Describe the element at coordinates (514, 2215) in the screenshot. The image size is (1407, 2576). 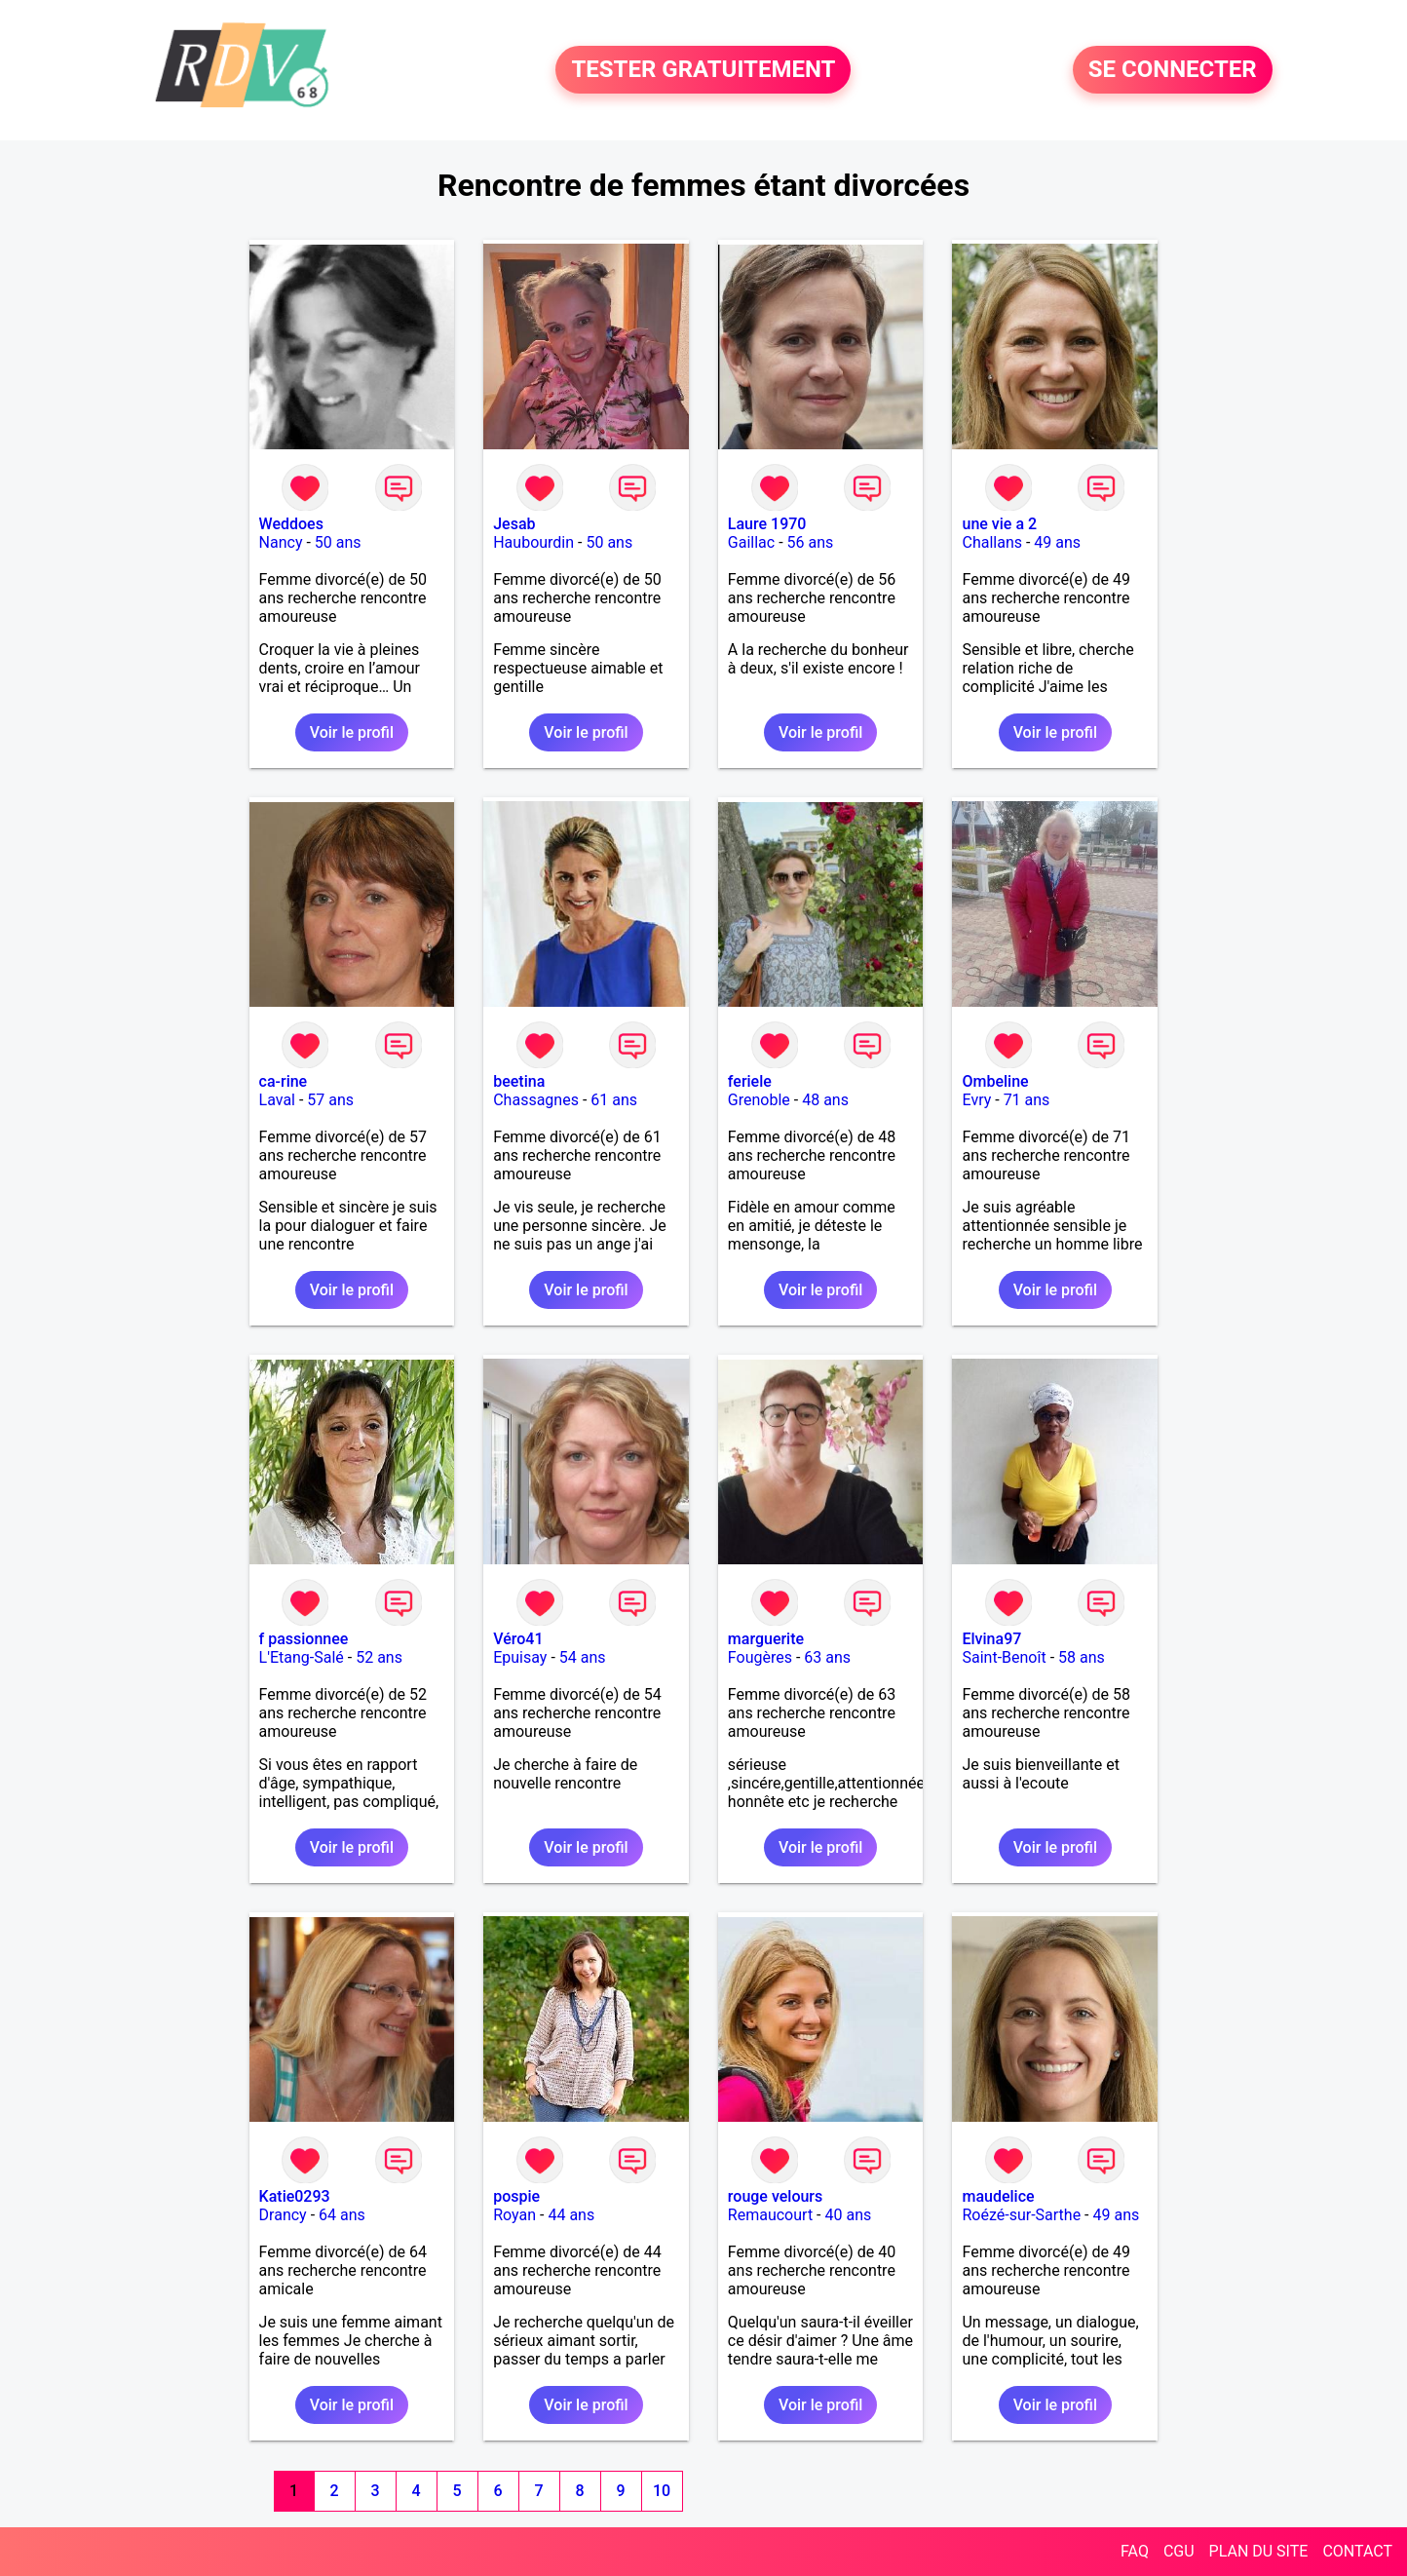
I see `Royan` at that location.